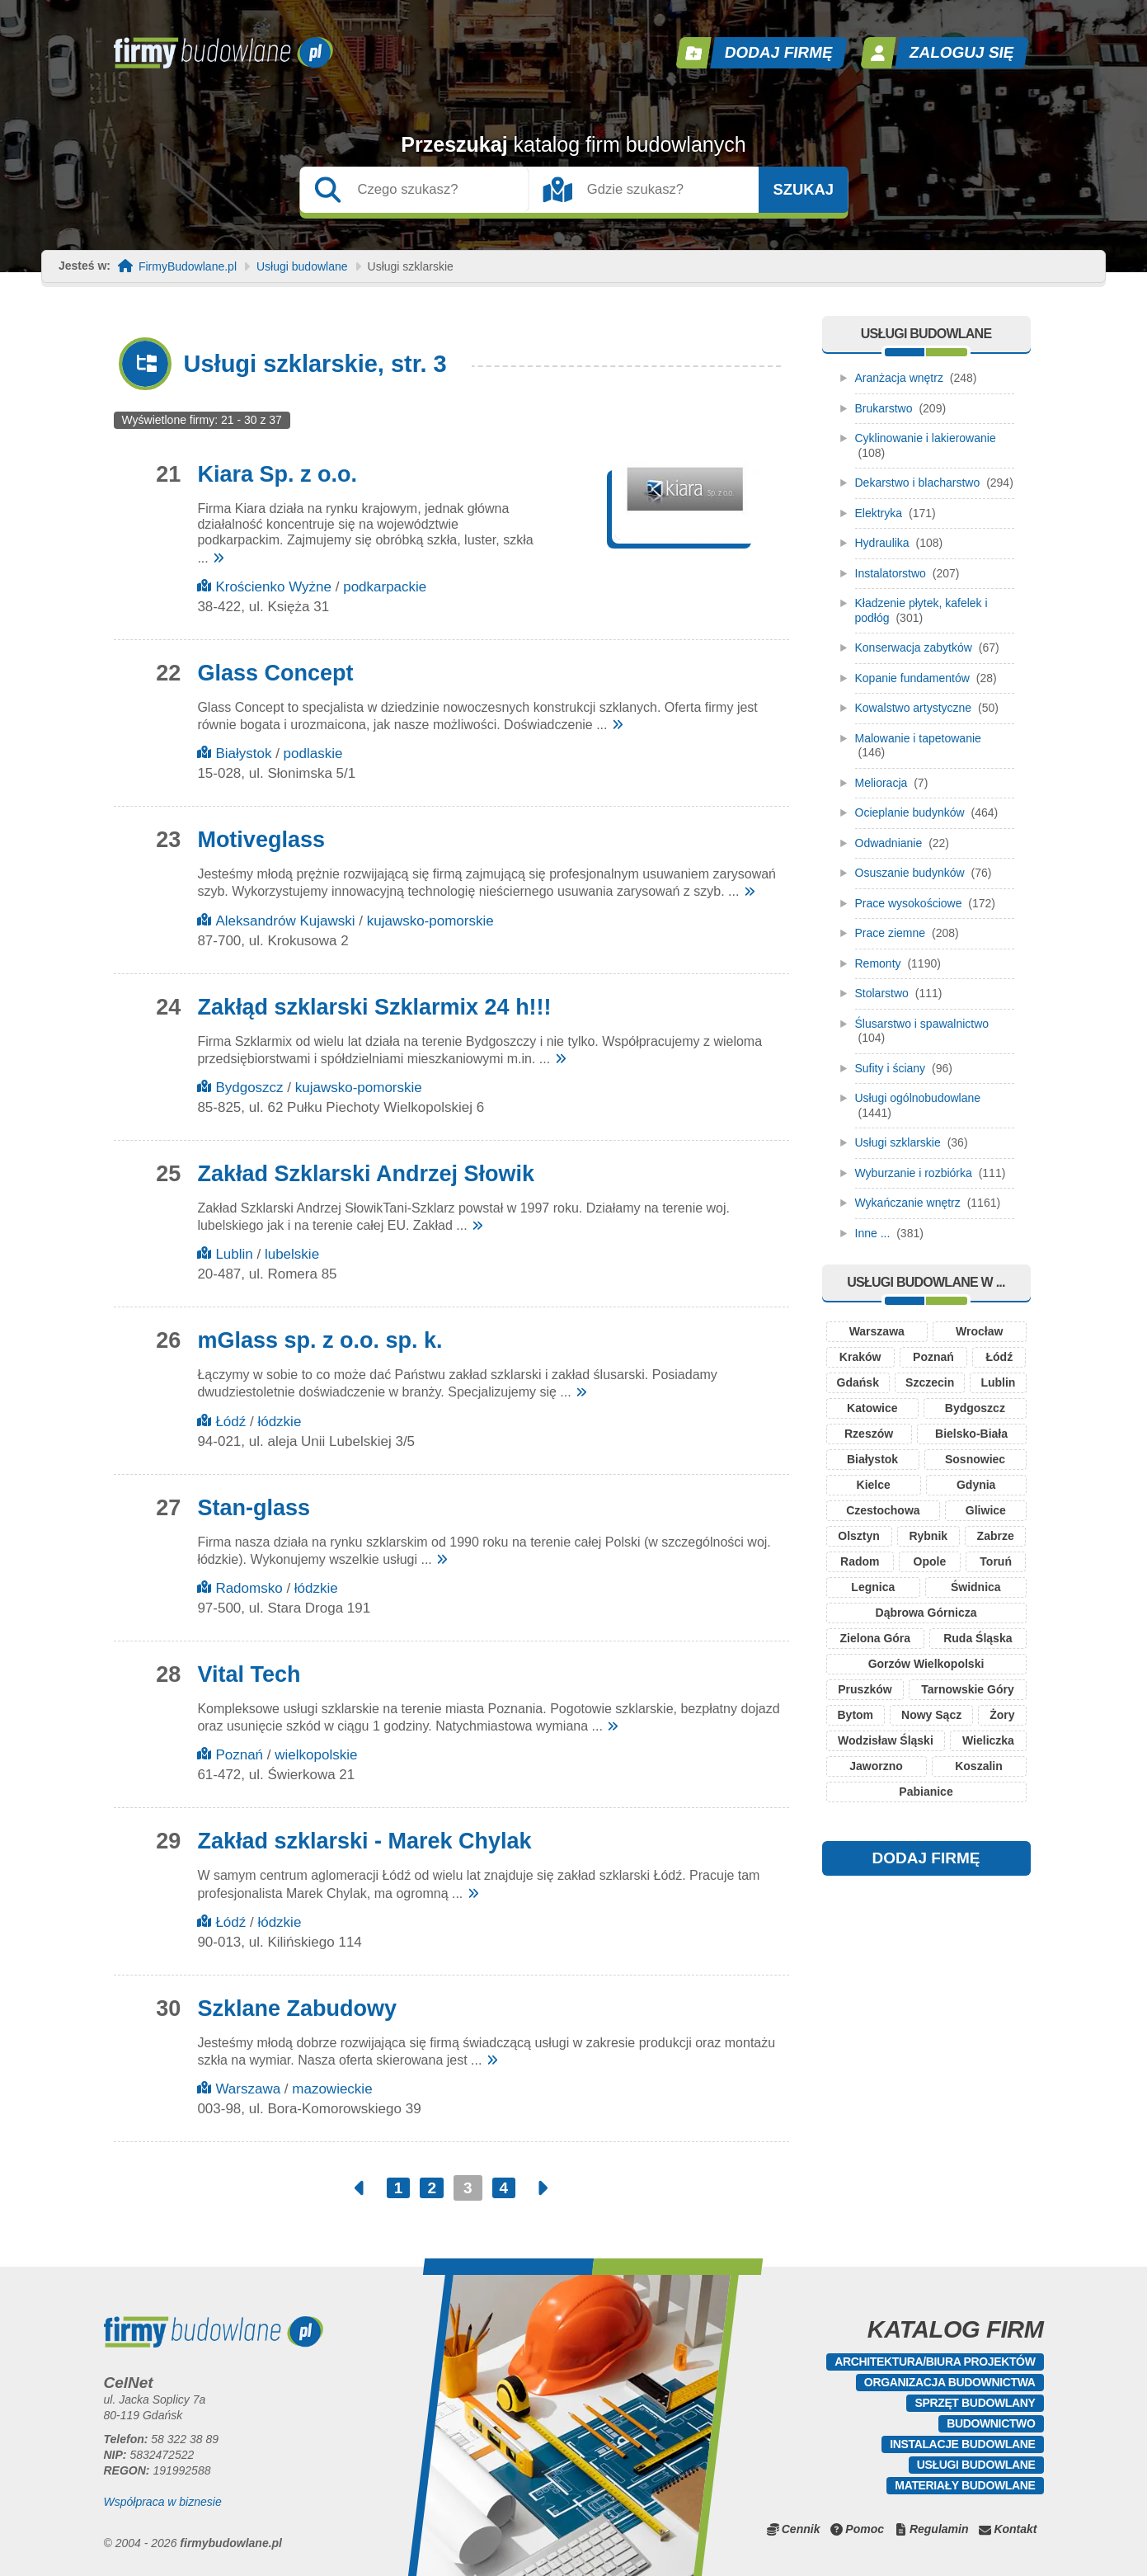 The width and height of the screenshot is (1147, 2576). Describe the element at coordinates (986, 1510) in the screenshot. I see `Gliwice` at that location.